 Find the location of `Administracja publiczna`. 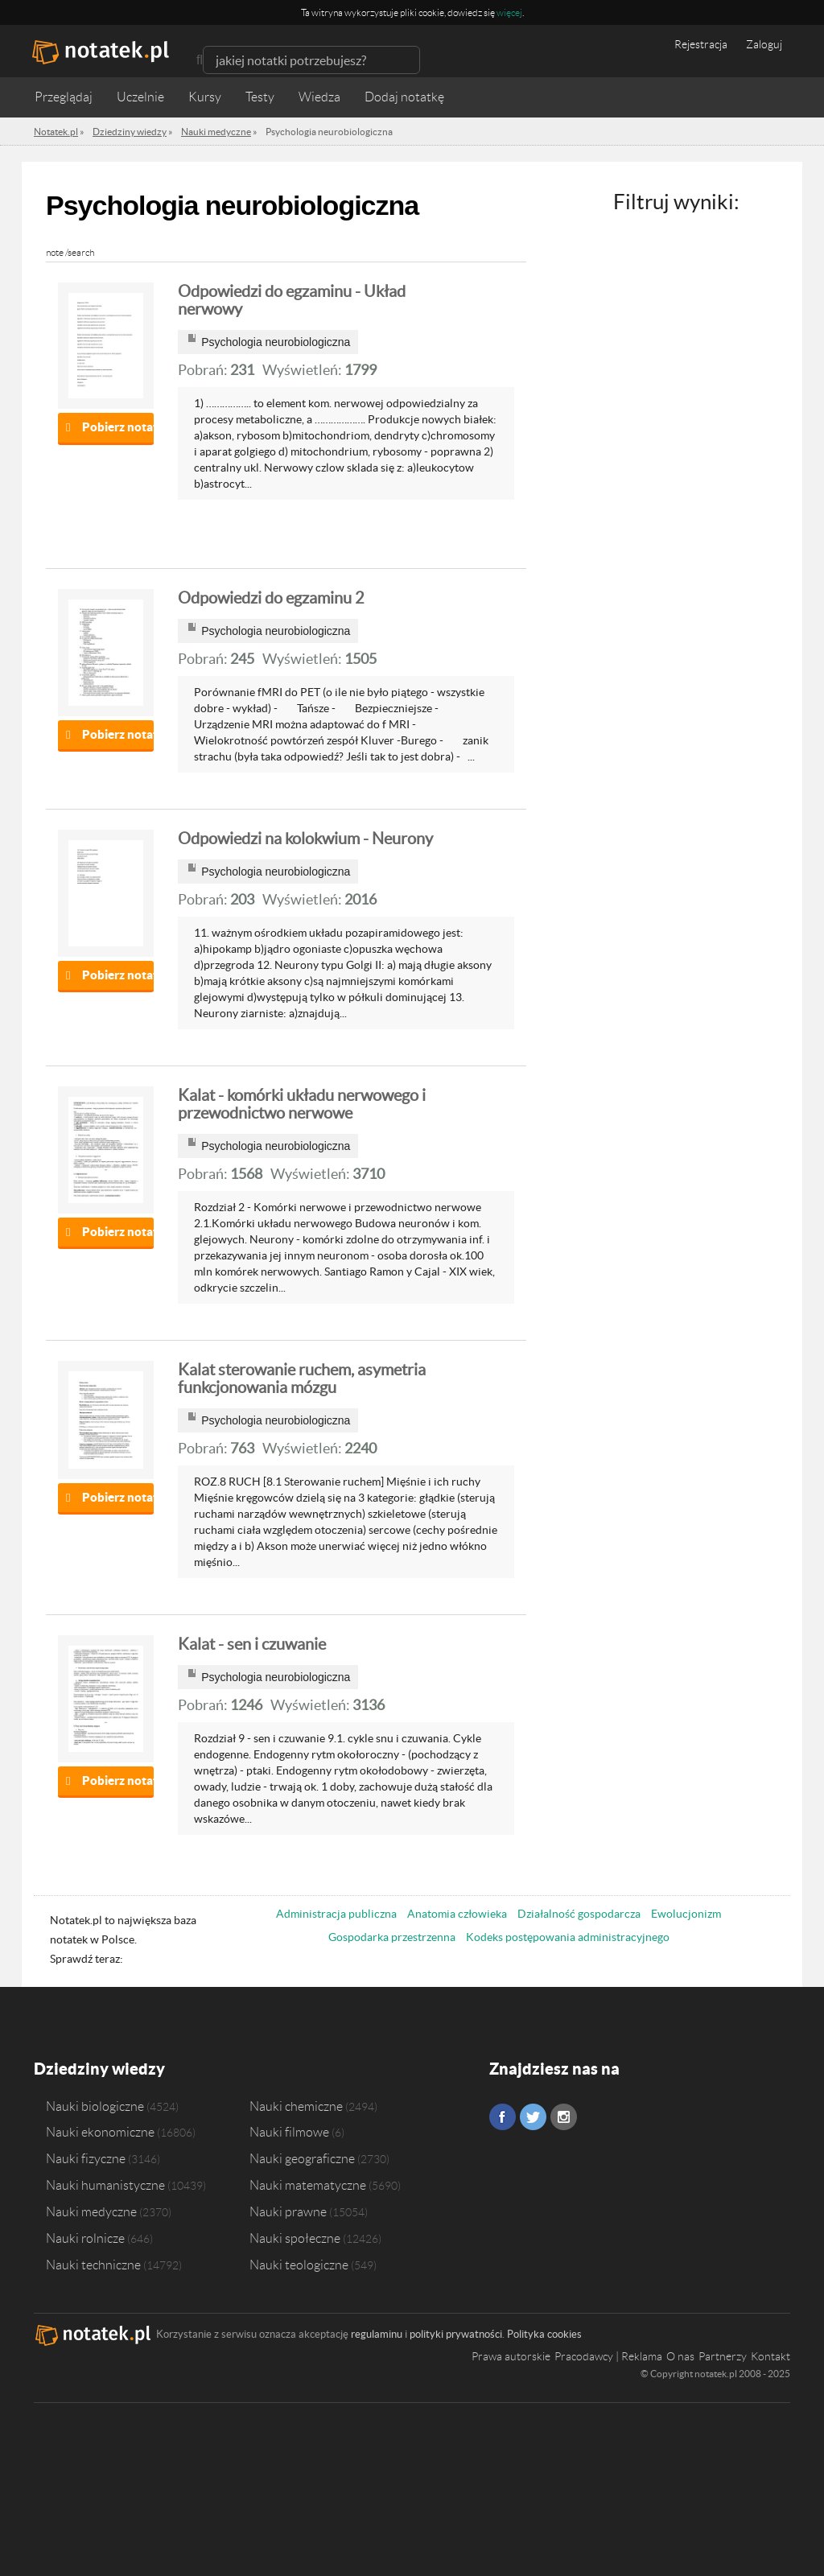

Administracja publiczna is located at coordinates (336, 1913).